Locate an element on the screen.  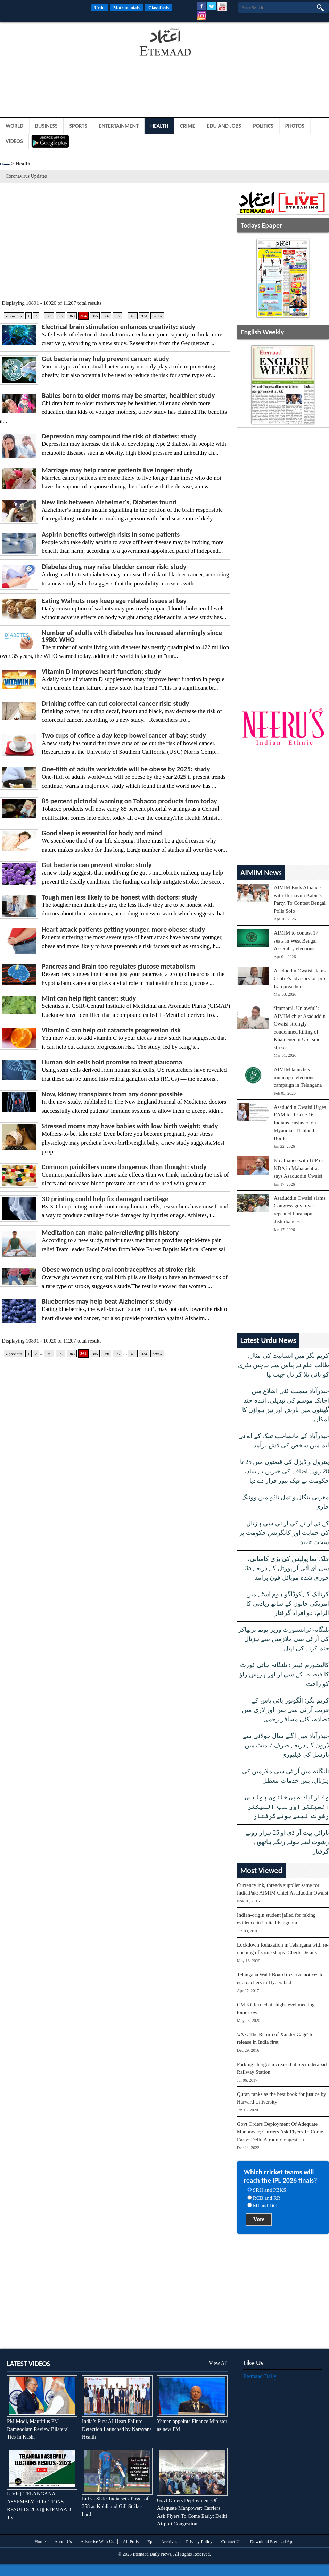
Etemaad Daily is located at coordinates (260, 2376).